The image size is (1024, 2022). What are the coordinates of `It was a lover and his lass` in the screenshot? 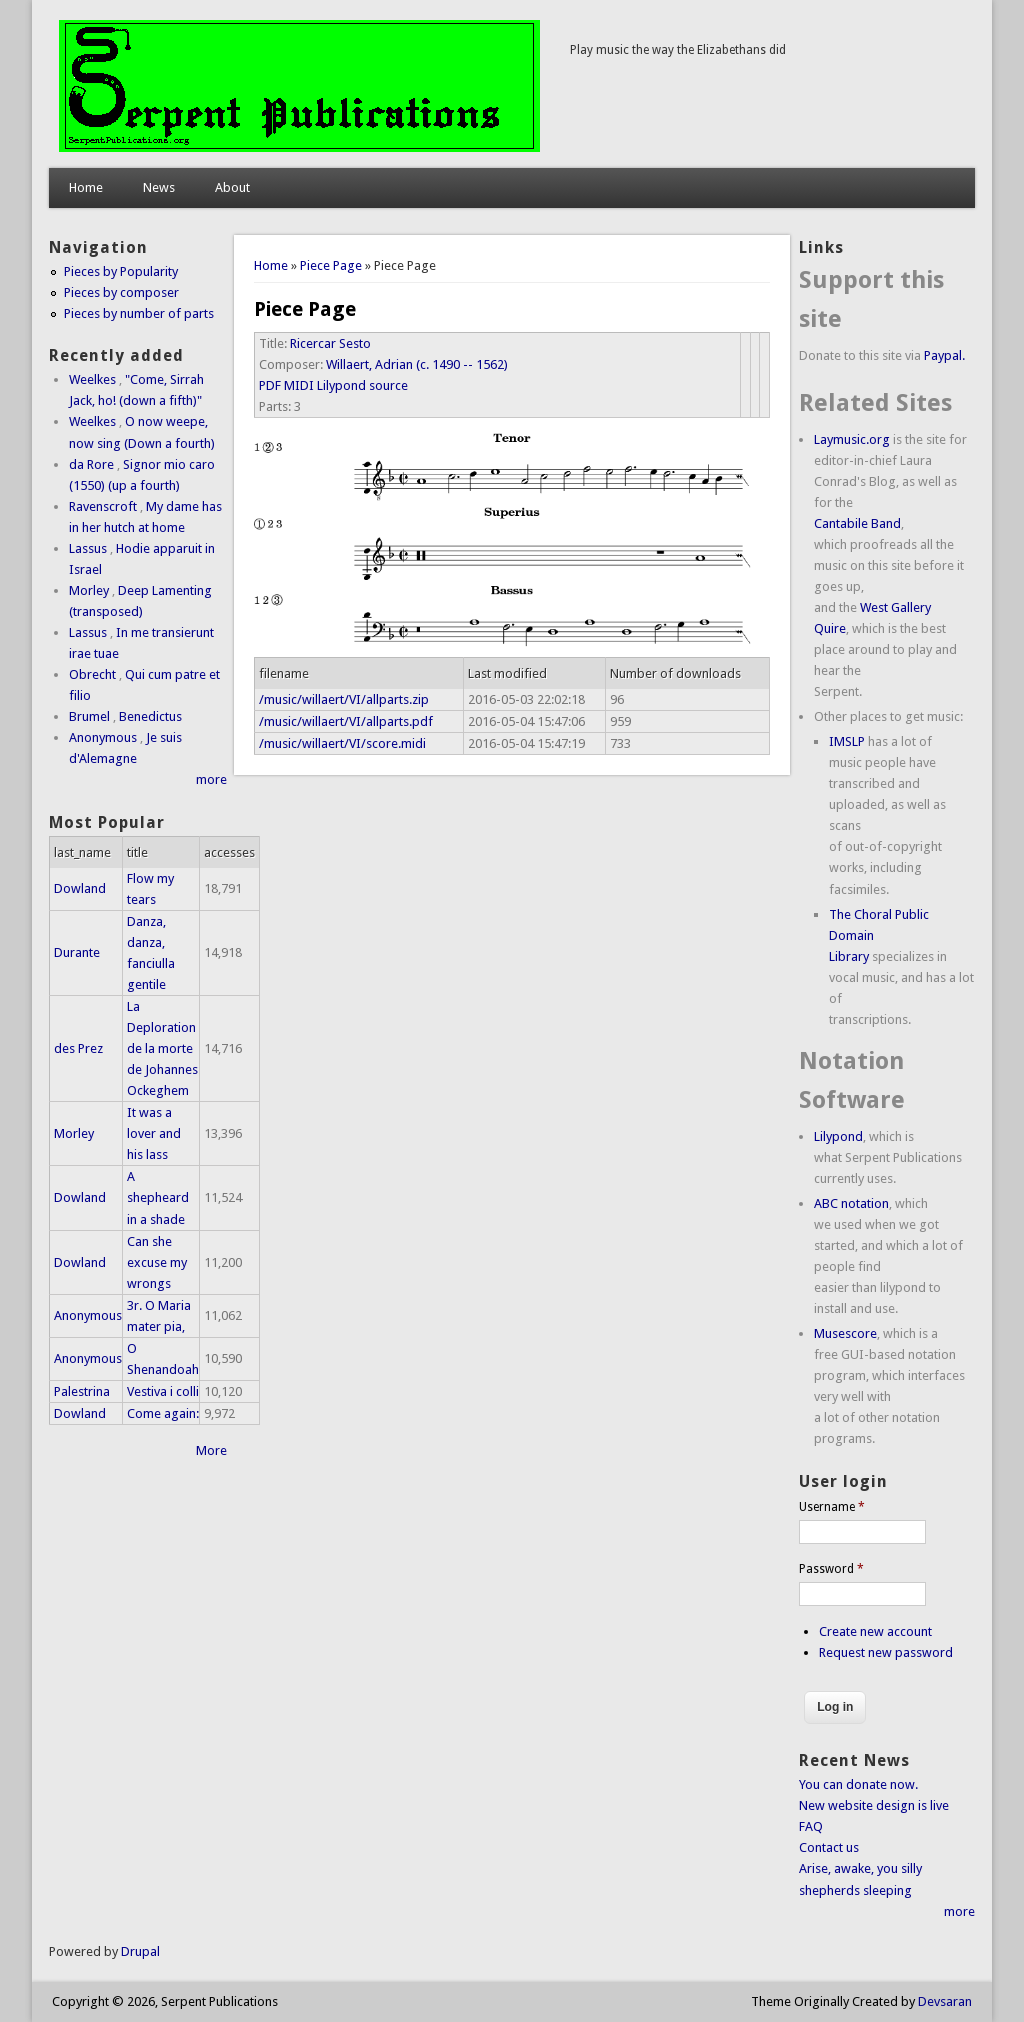 It's located at (154, 1133).